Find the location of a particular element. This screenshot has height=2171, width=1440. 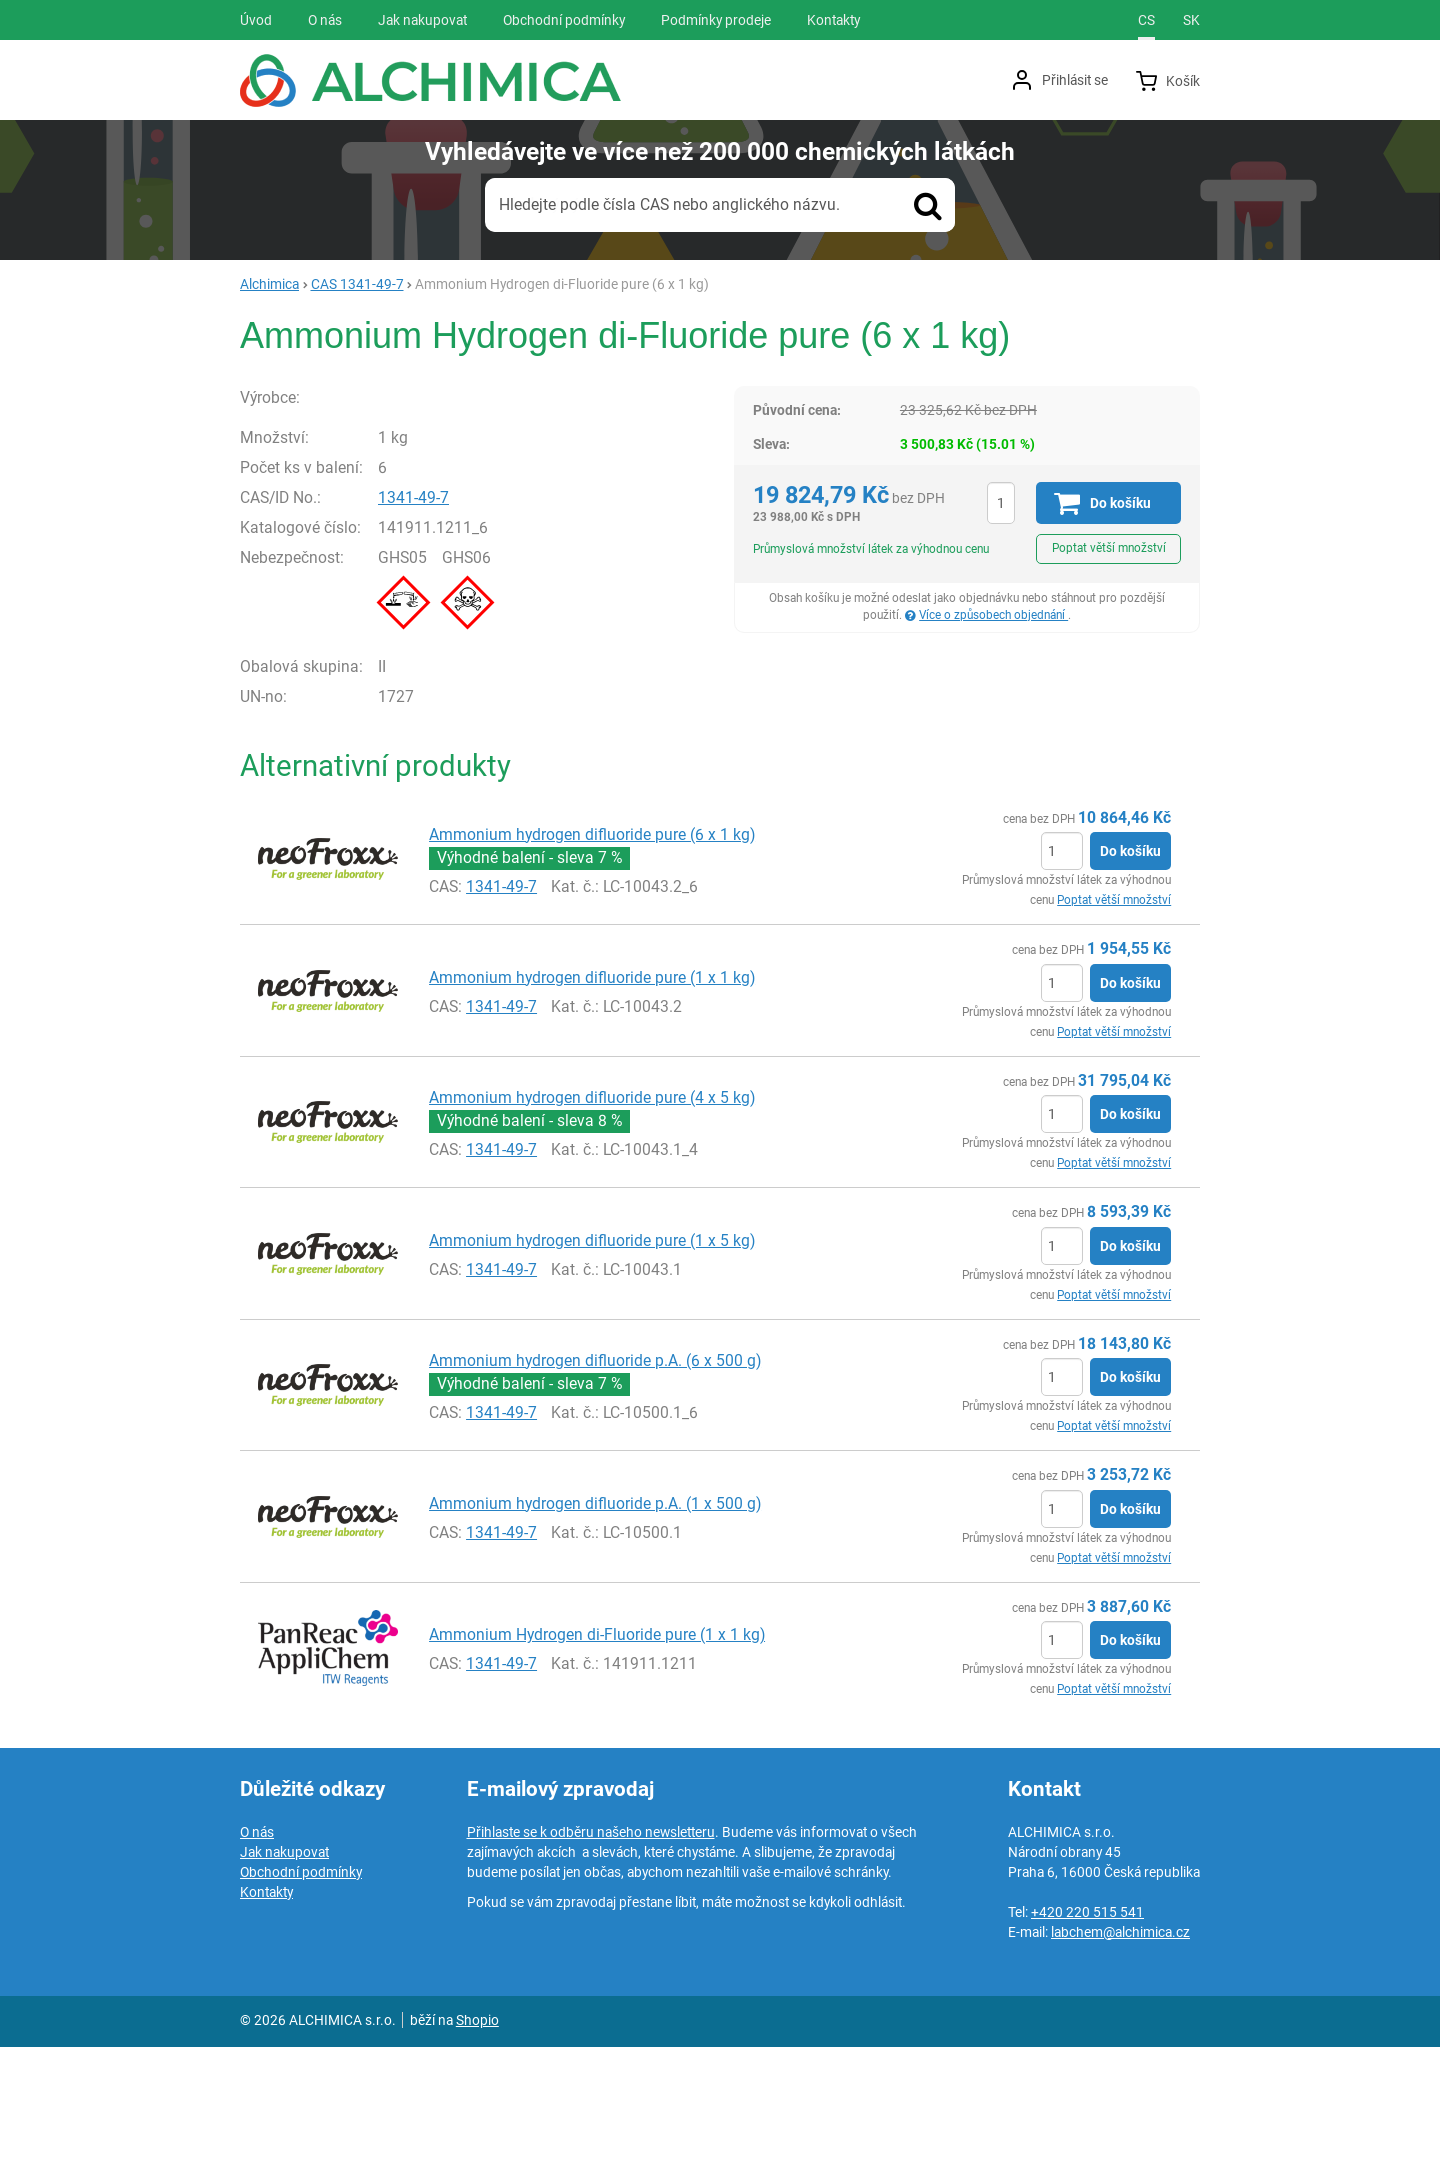

Více o způsobech objednání is located at coordinates (993, 615).